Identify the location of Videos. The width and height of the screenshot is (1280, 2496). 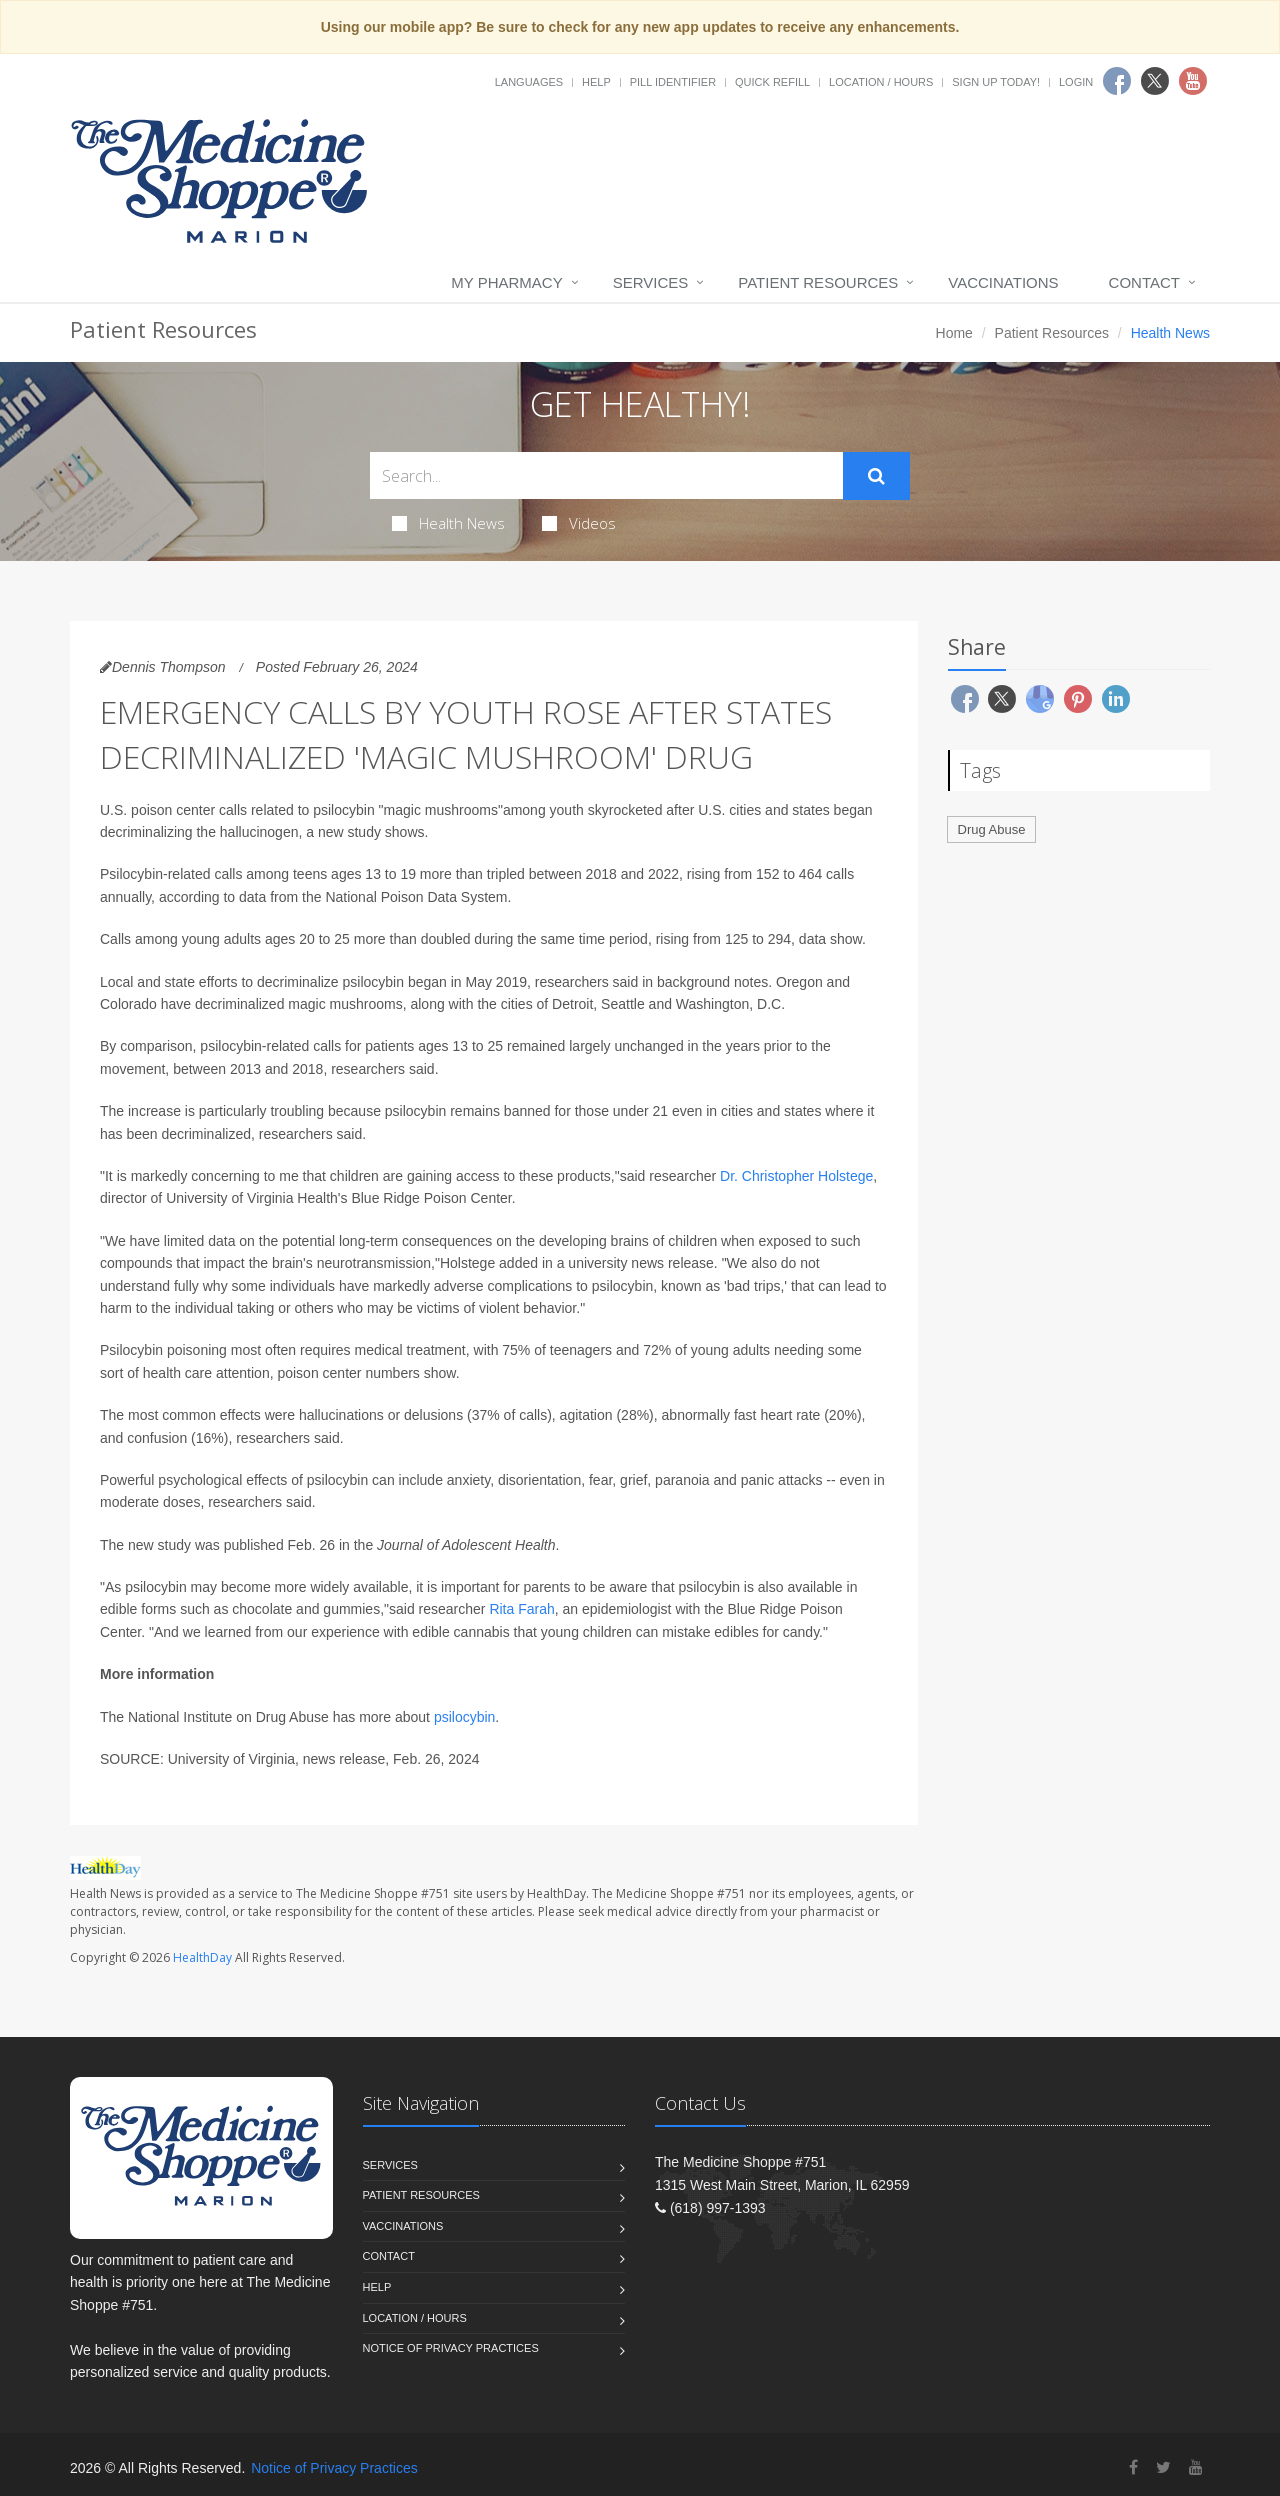
(579, 523).